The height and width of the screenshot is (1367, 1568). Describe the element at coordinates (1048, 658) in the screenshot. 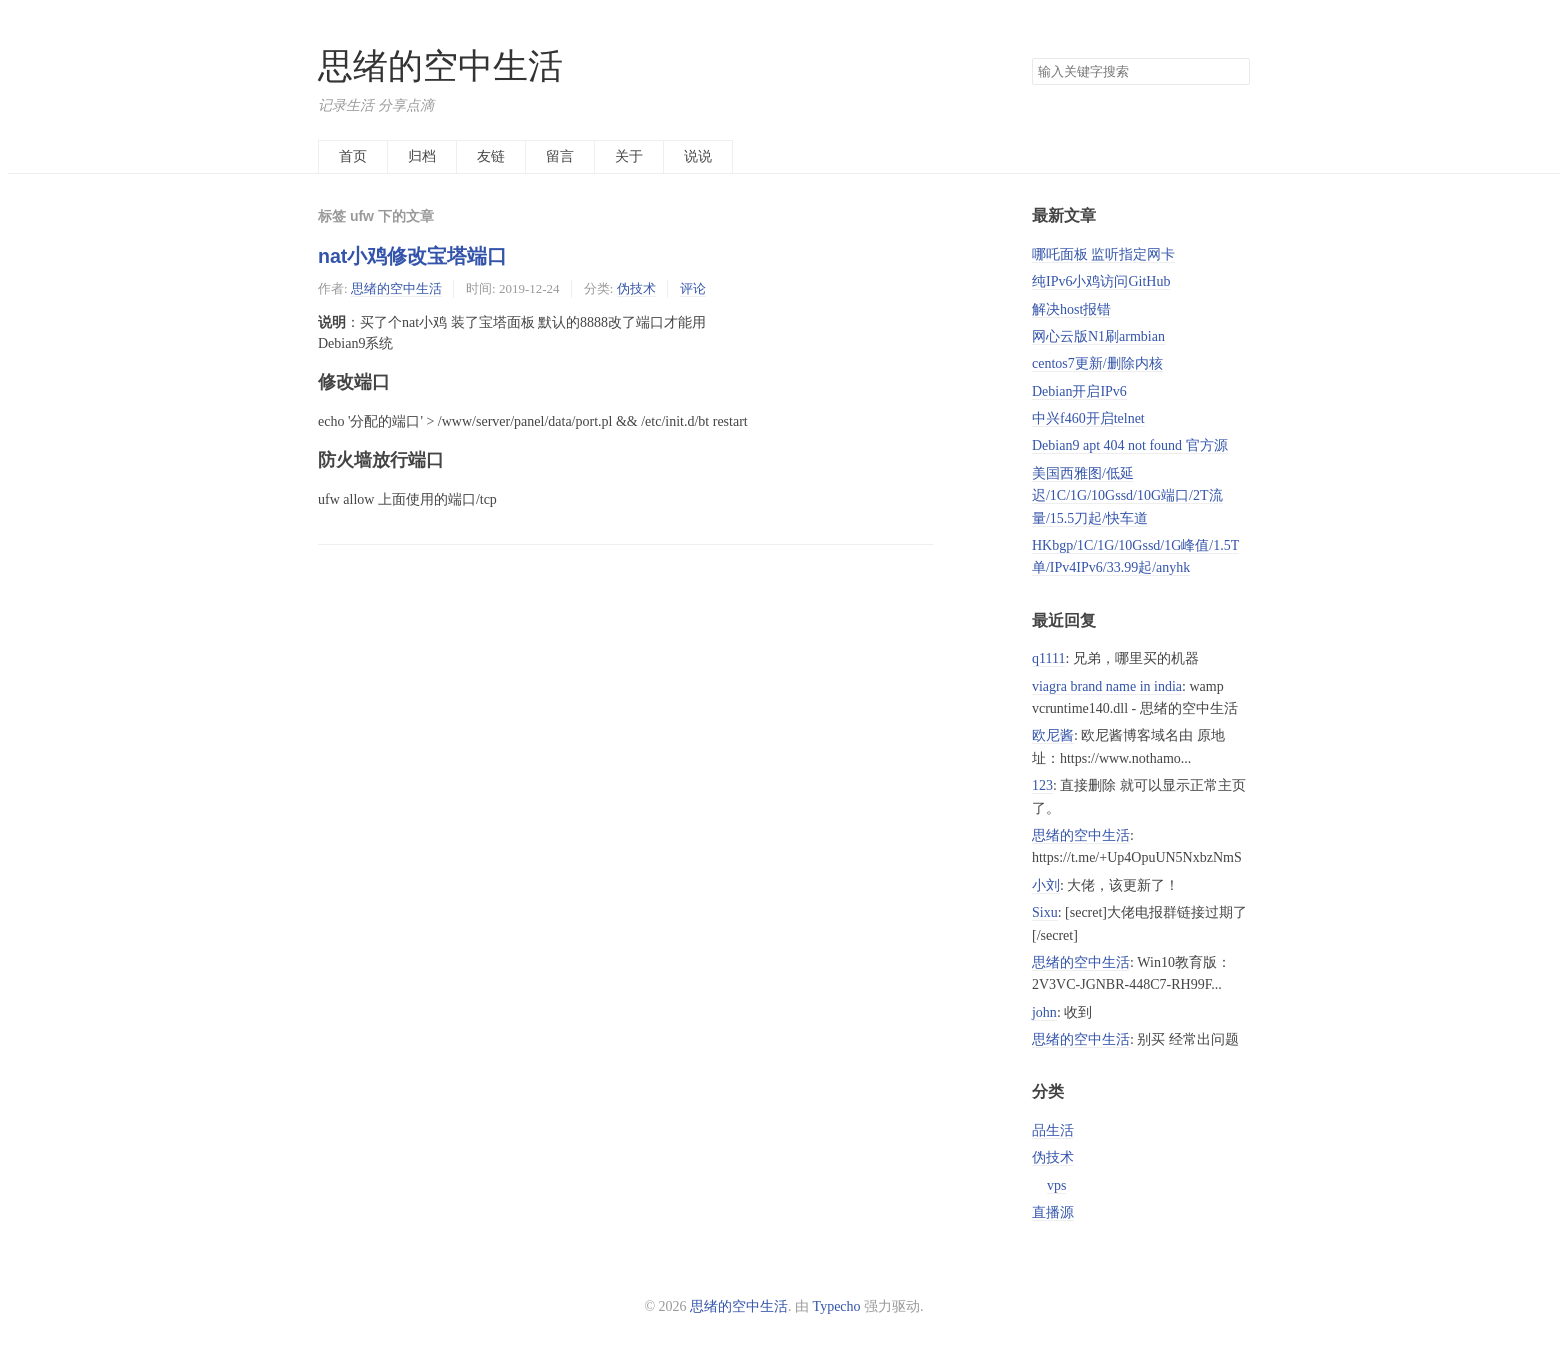

I see `q1111` at that location.